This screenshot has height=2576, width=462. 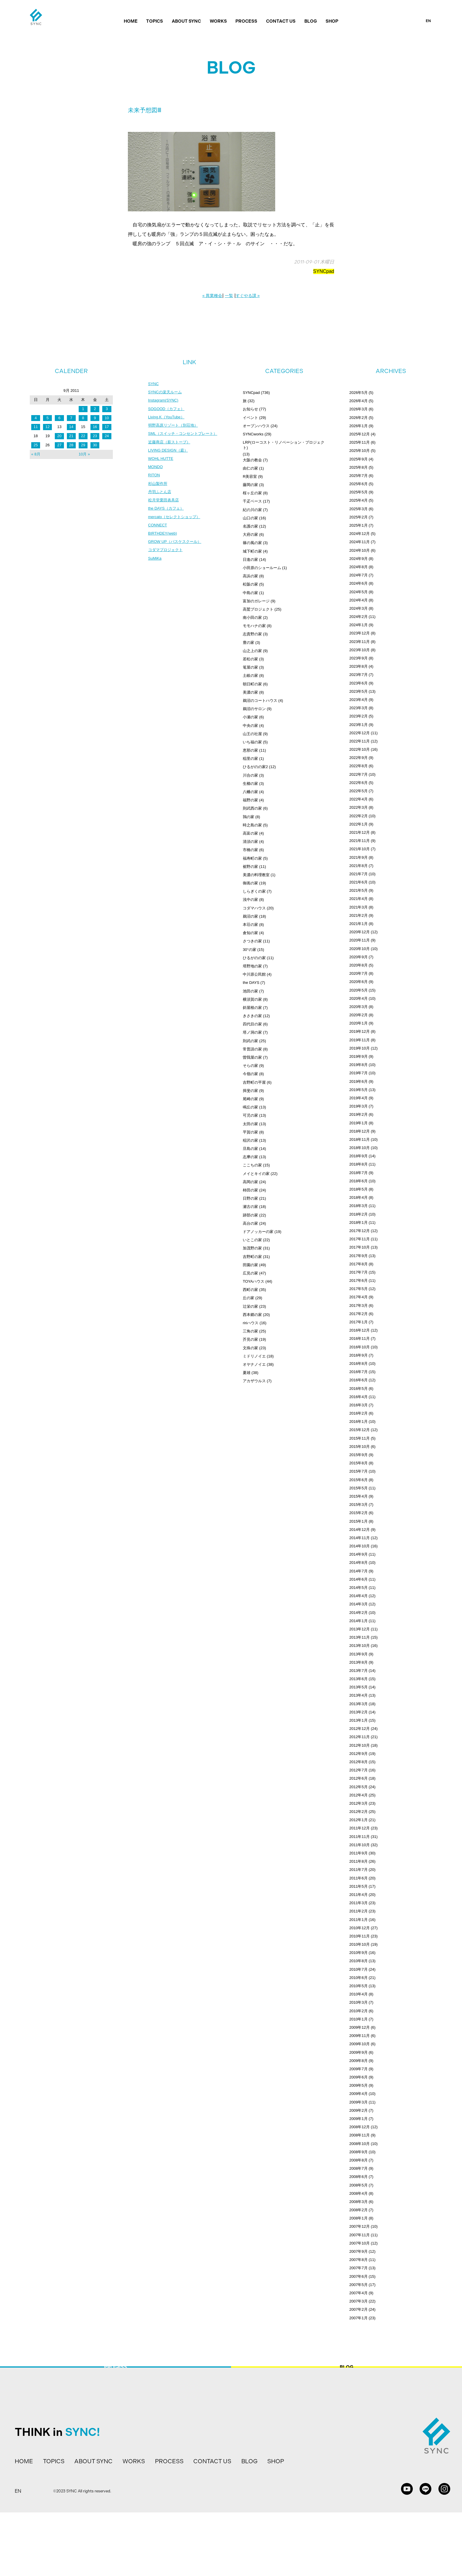 What do you see at coordinates (250, 1323) in the screenshot?
I see `ririハウス` at bounding box center [250, 1323].